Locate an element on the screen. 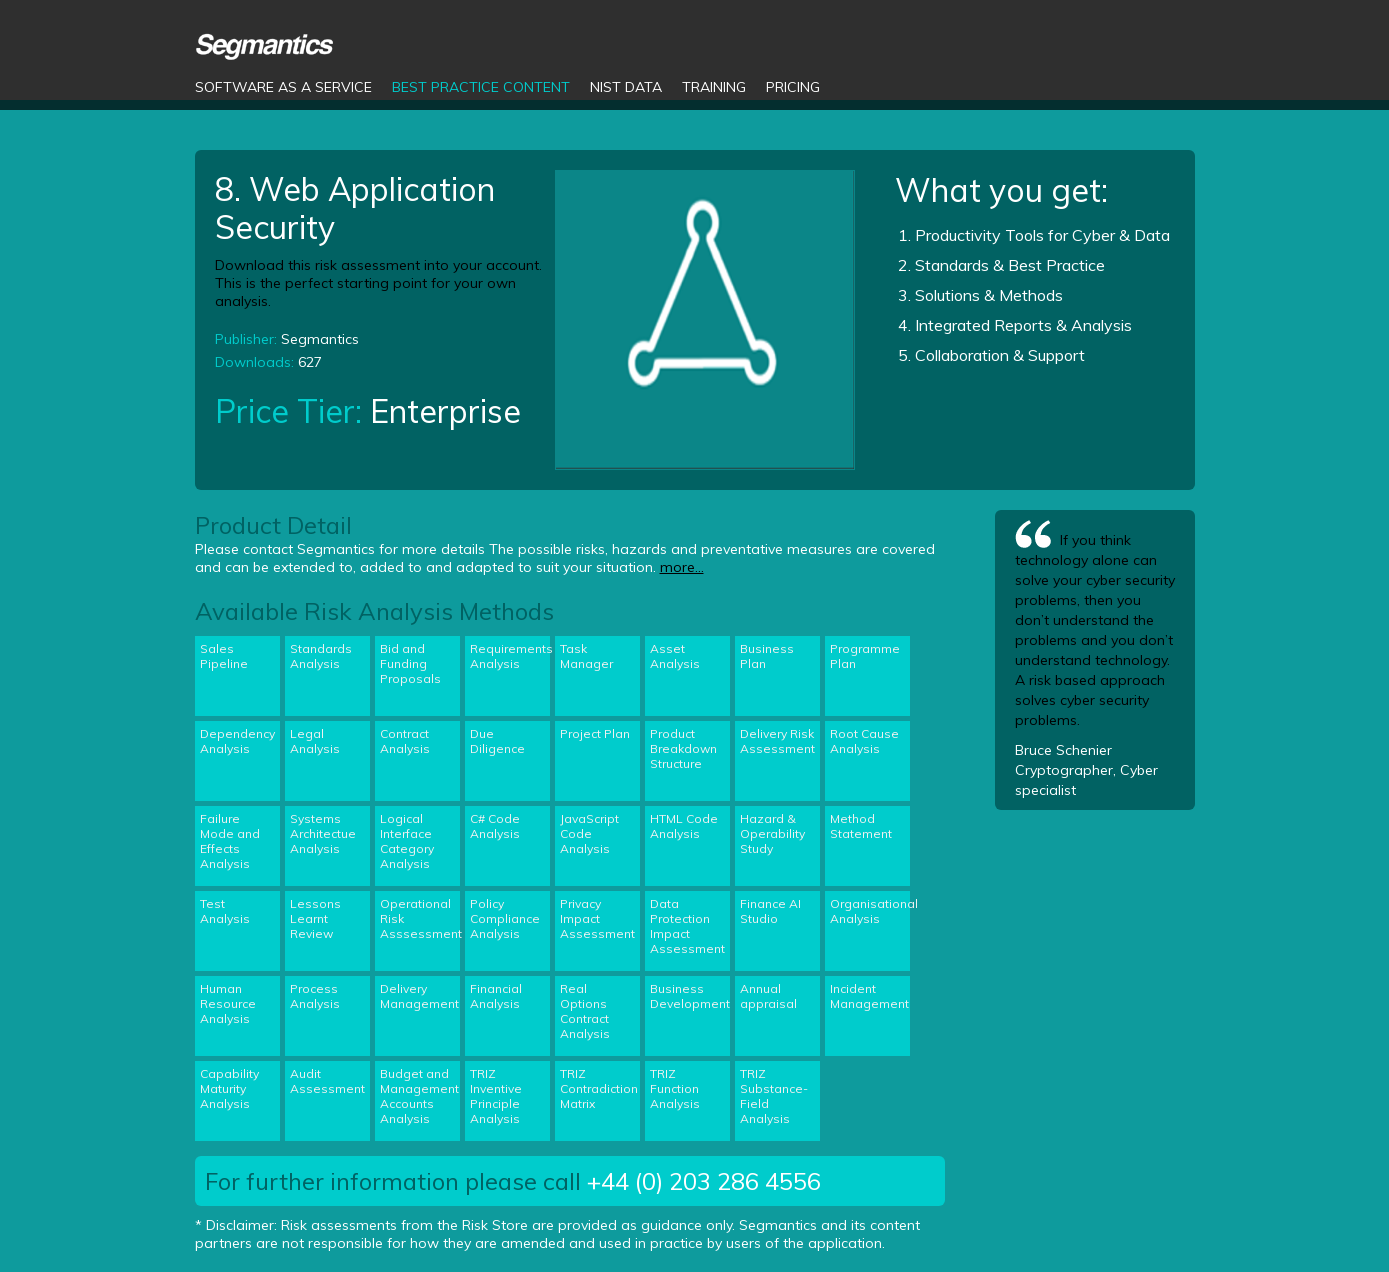 This screenshot has height=1272, width=1389. Software as a Service is located at coordinates (283, 87).